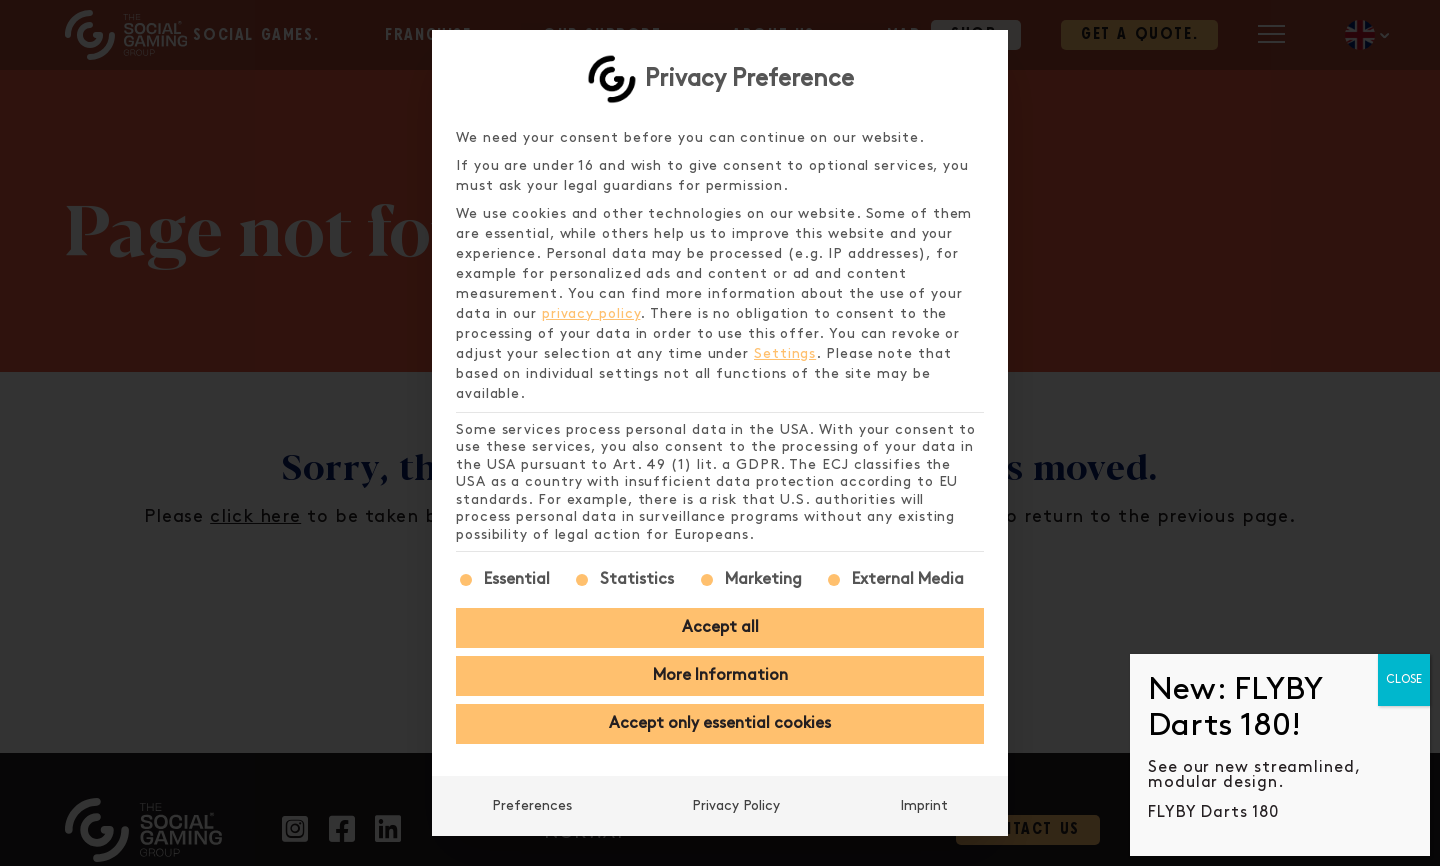 The height and width of the screenshot is (866, 1440). Describe the element at coordinates (720, 723) in the screenshot. I see `Accept only essential cookies [button]` at that location.